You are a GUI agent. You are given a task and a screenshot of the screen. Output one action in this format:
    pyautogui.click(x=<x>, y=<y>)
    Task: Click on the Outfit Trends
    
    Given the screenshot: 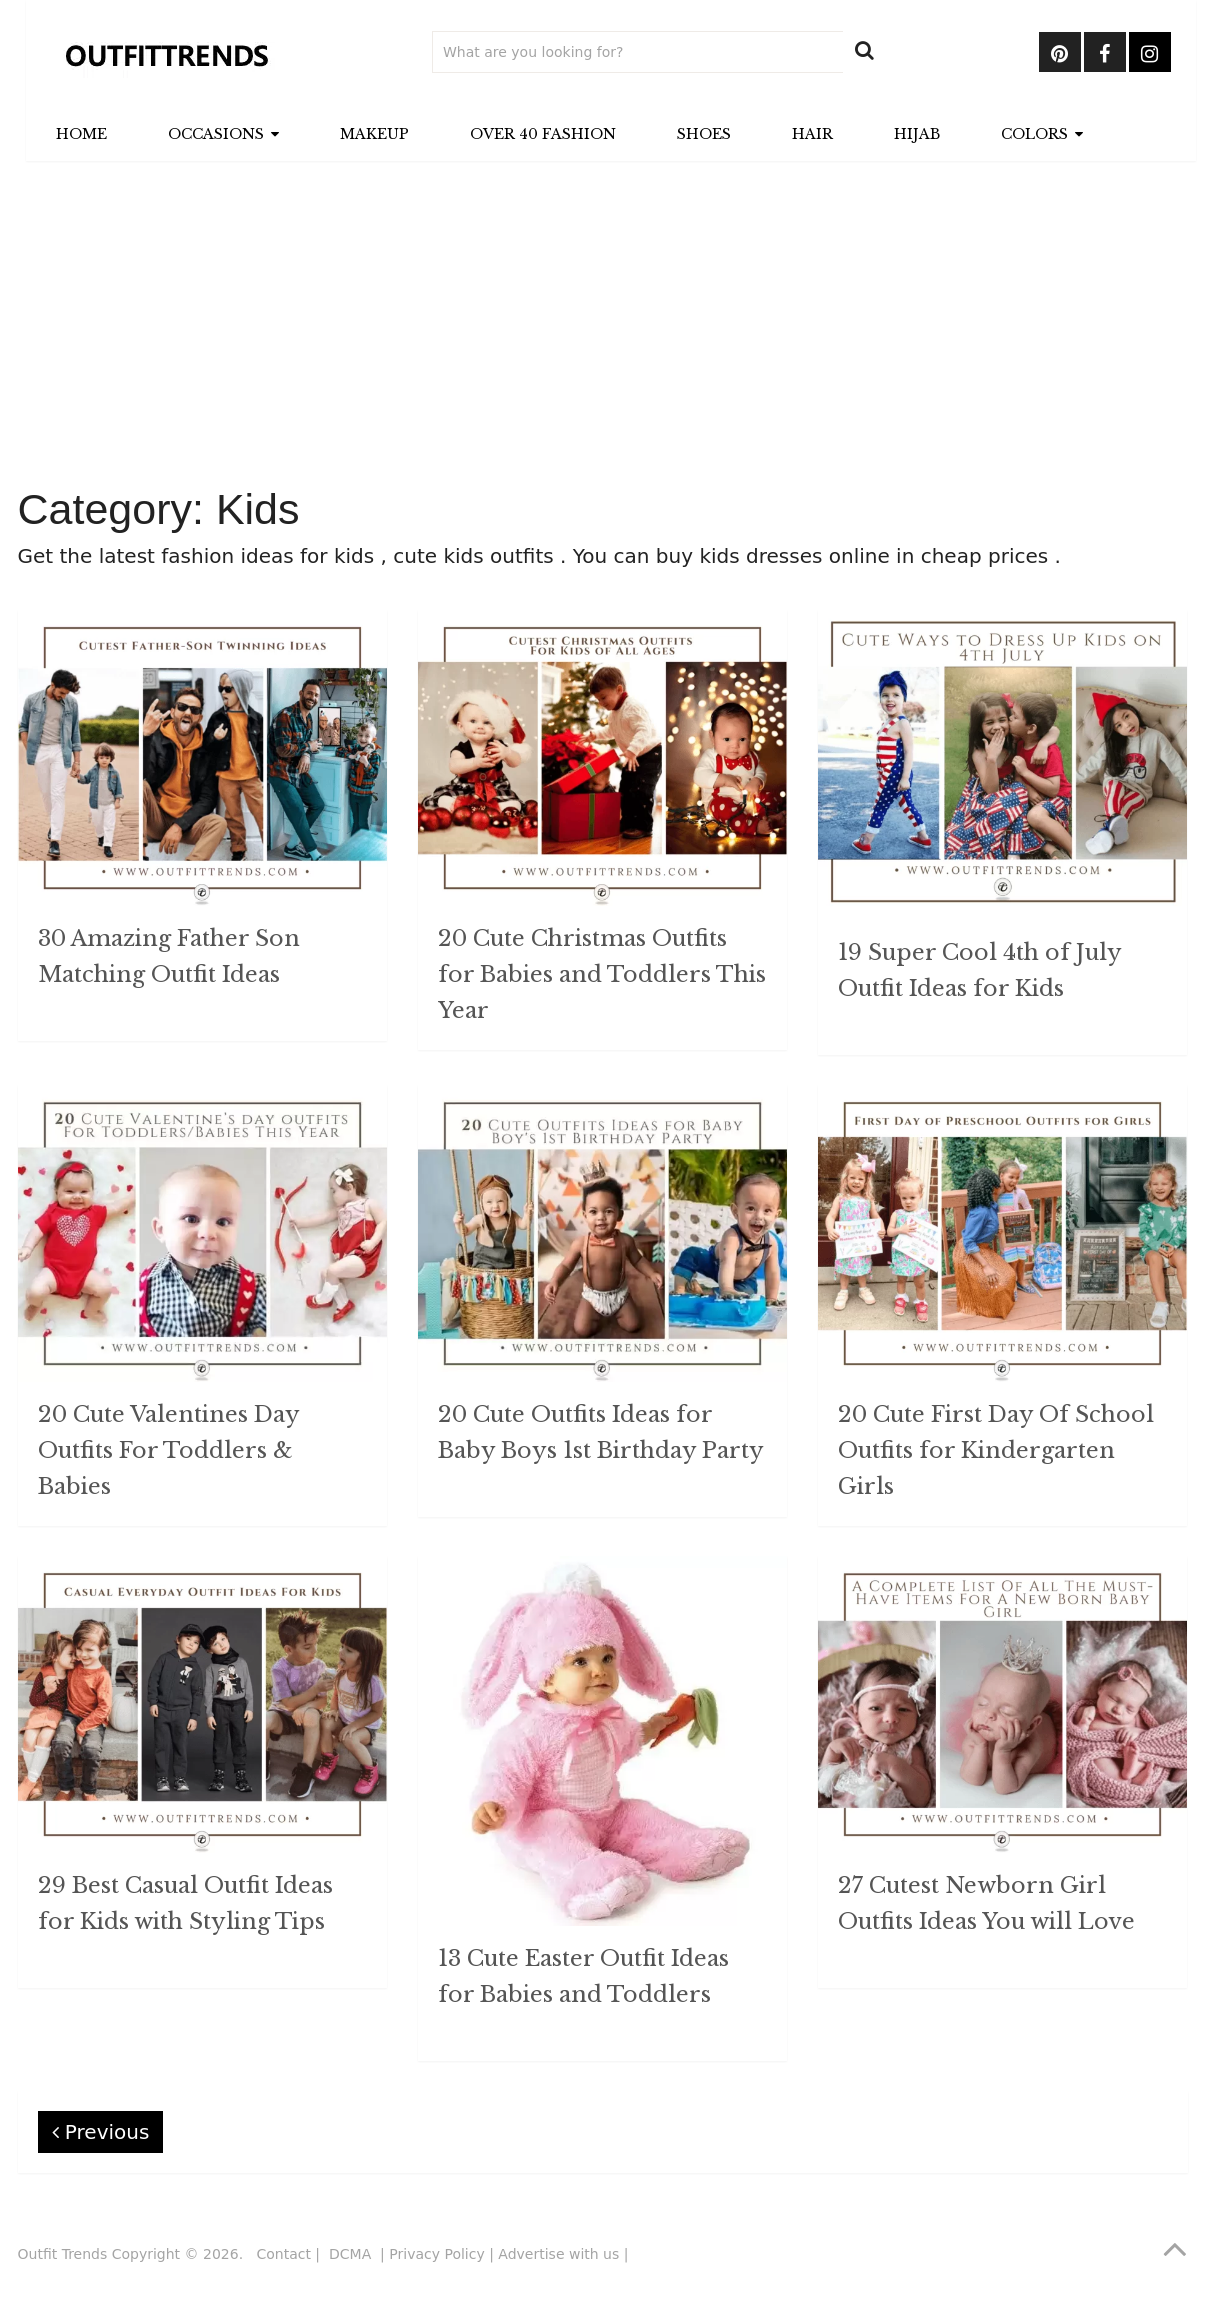 What is the action you would take?
    pyautogui.click(x=63, y=2254)
    